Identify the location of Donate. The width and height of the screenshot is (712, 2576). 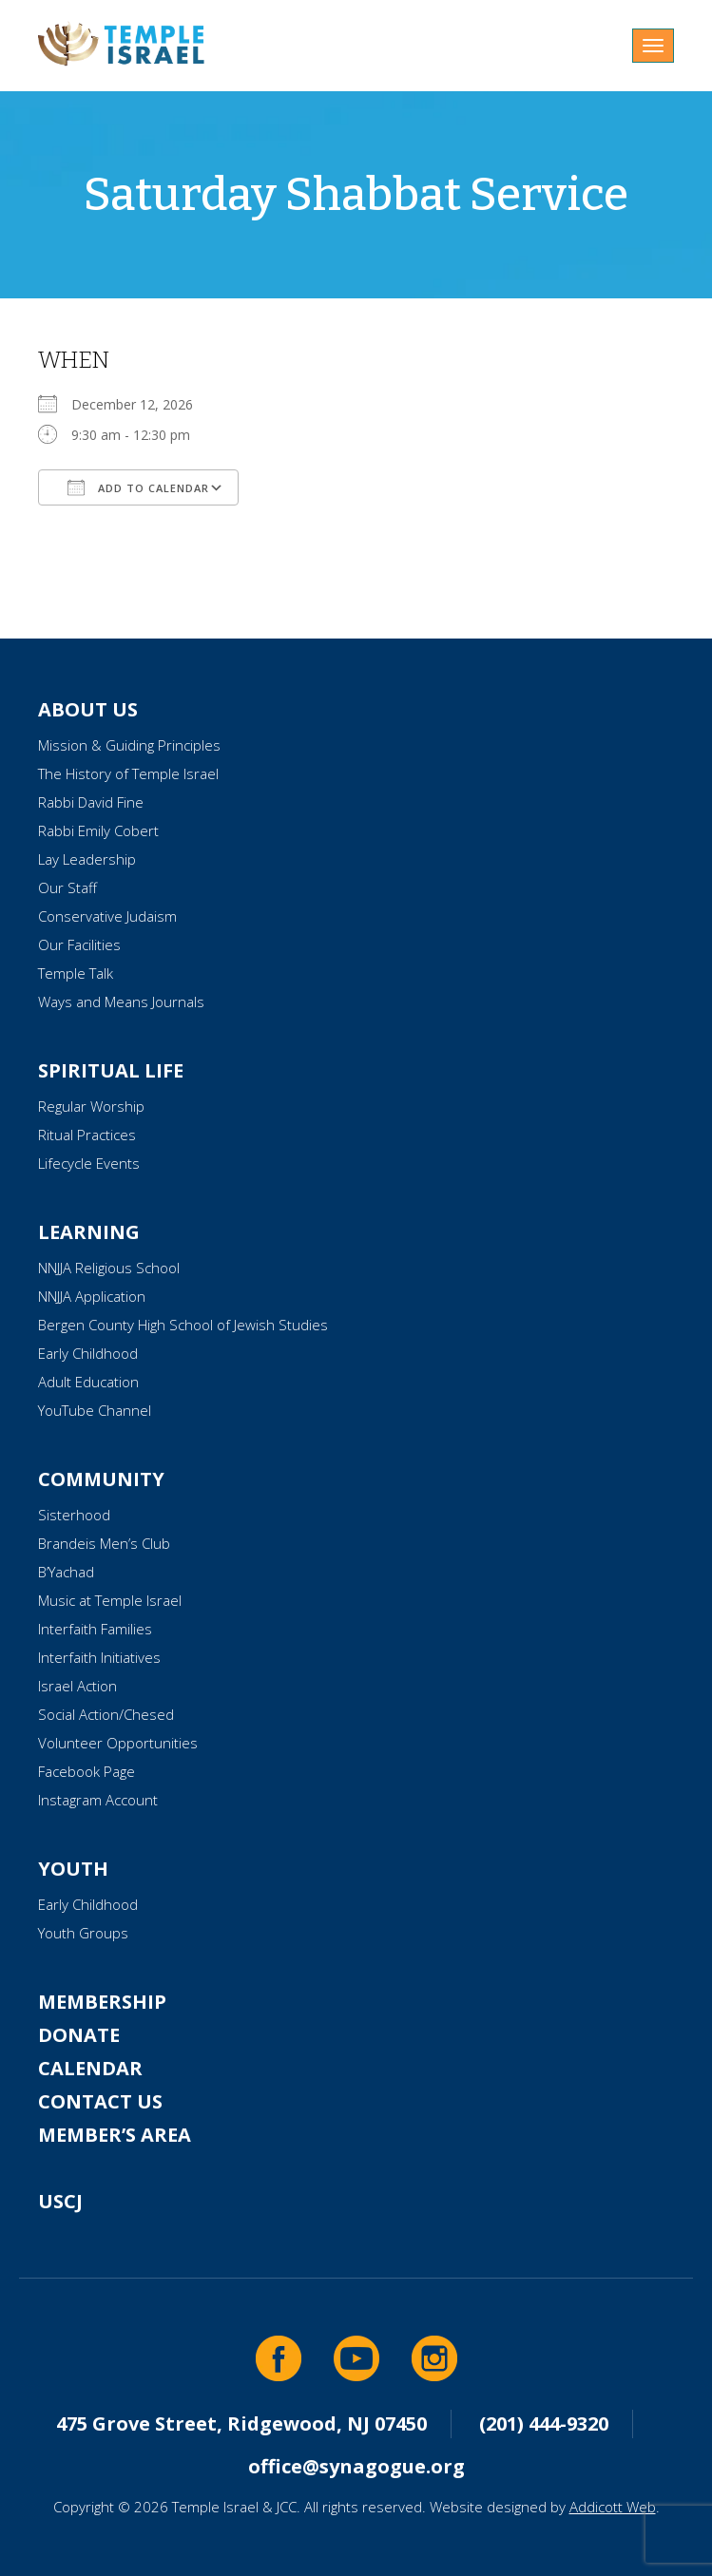
(79, 2035).